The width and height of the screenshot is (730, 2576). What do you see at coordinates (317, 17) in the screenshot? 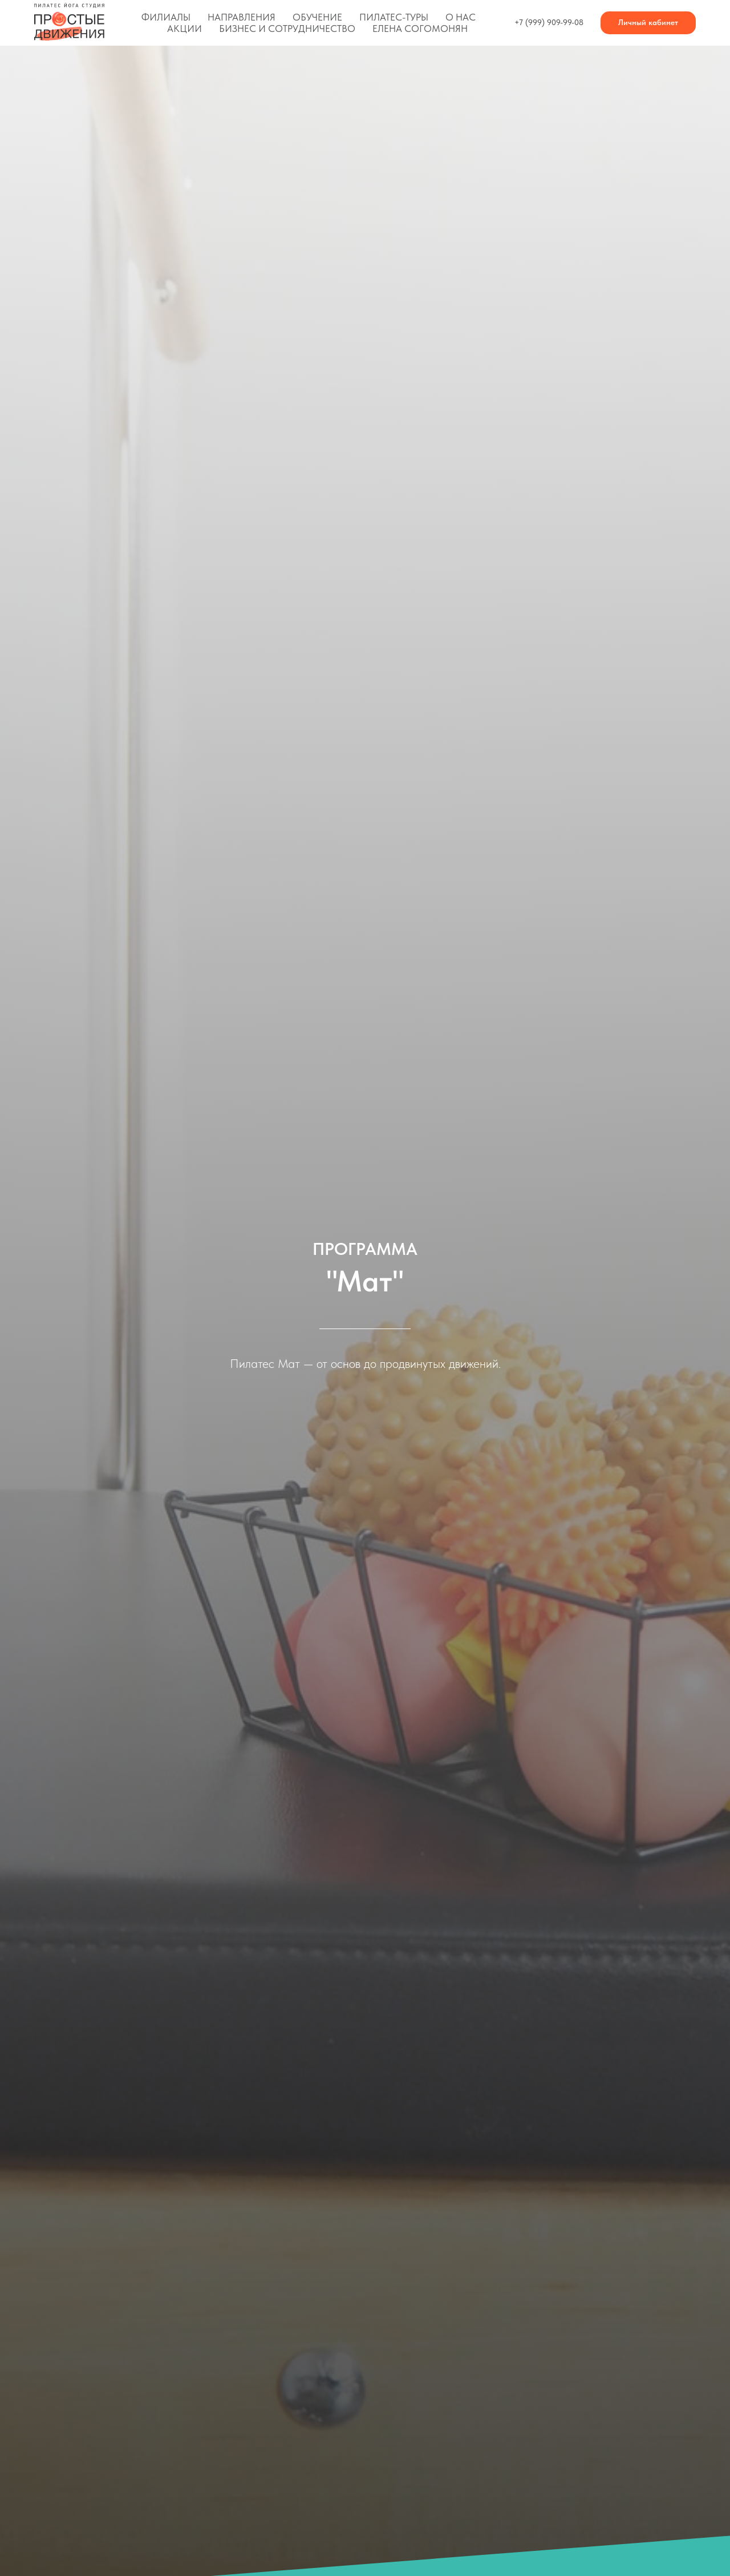
I see `Обучение` at bounding box center [317, 17].